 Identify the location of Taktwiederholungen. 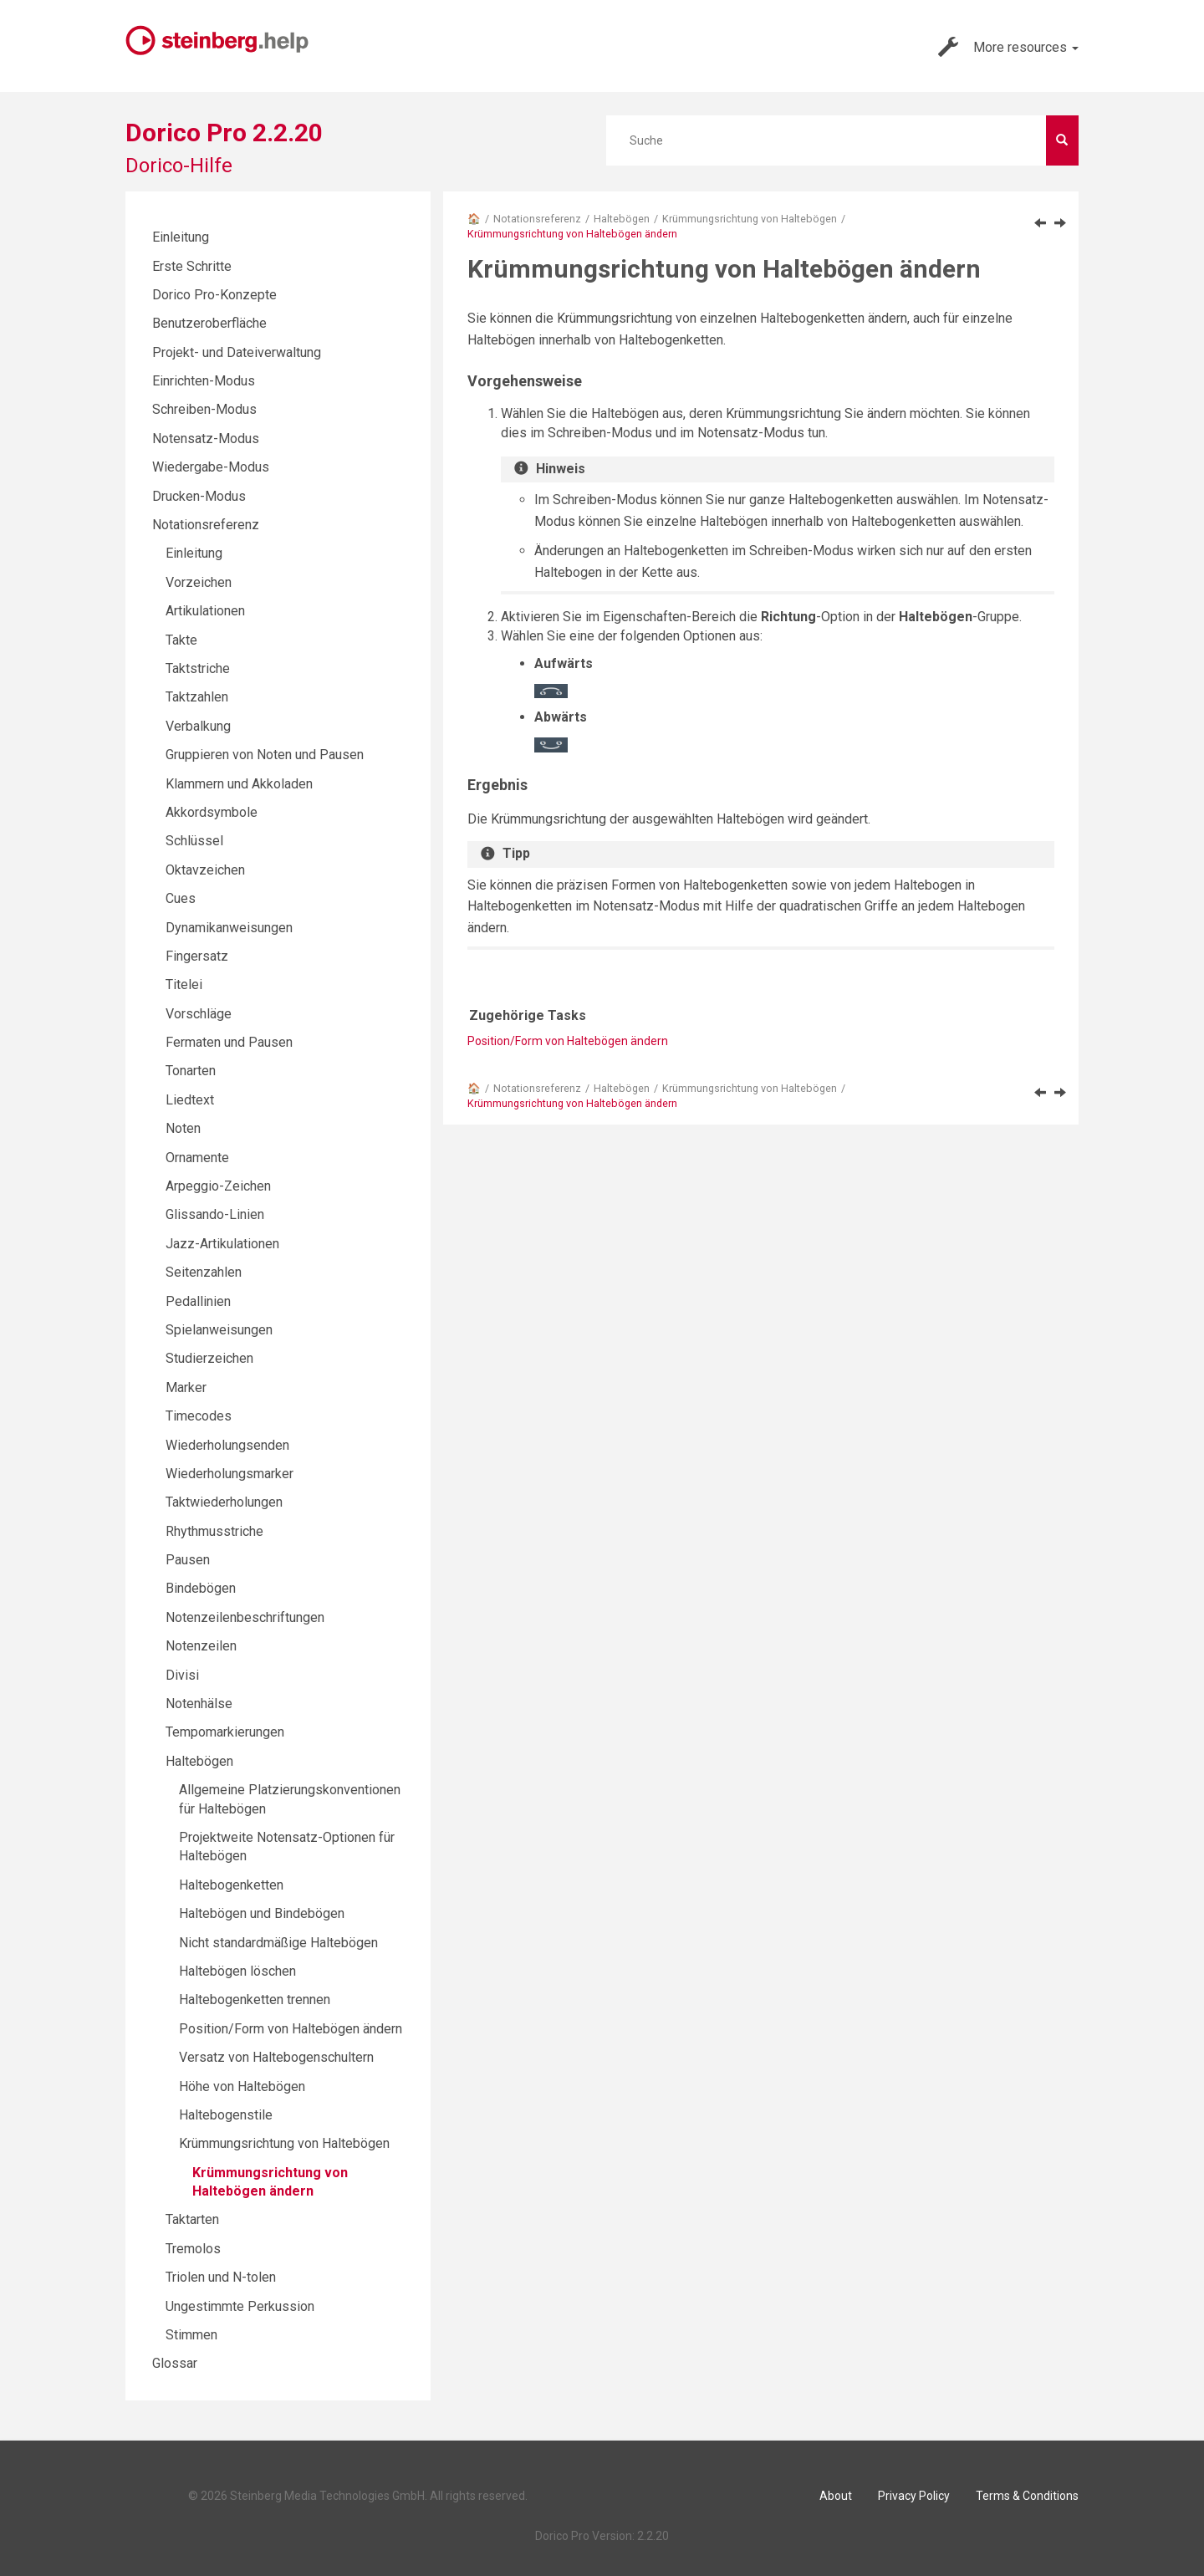
(224, 1502).